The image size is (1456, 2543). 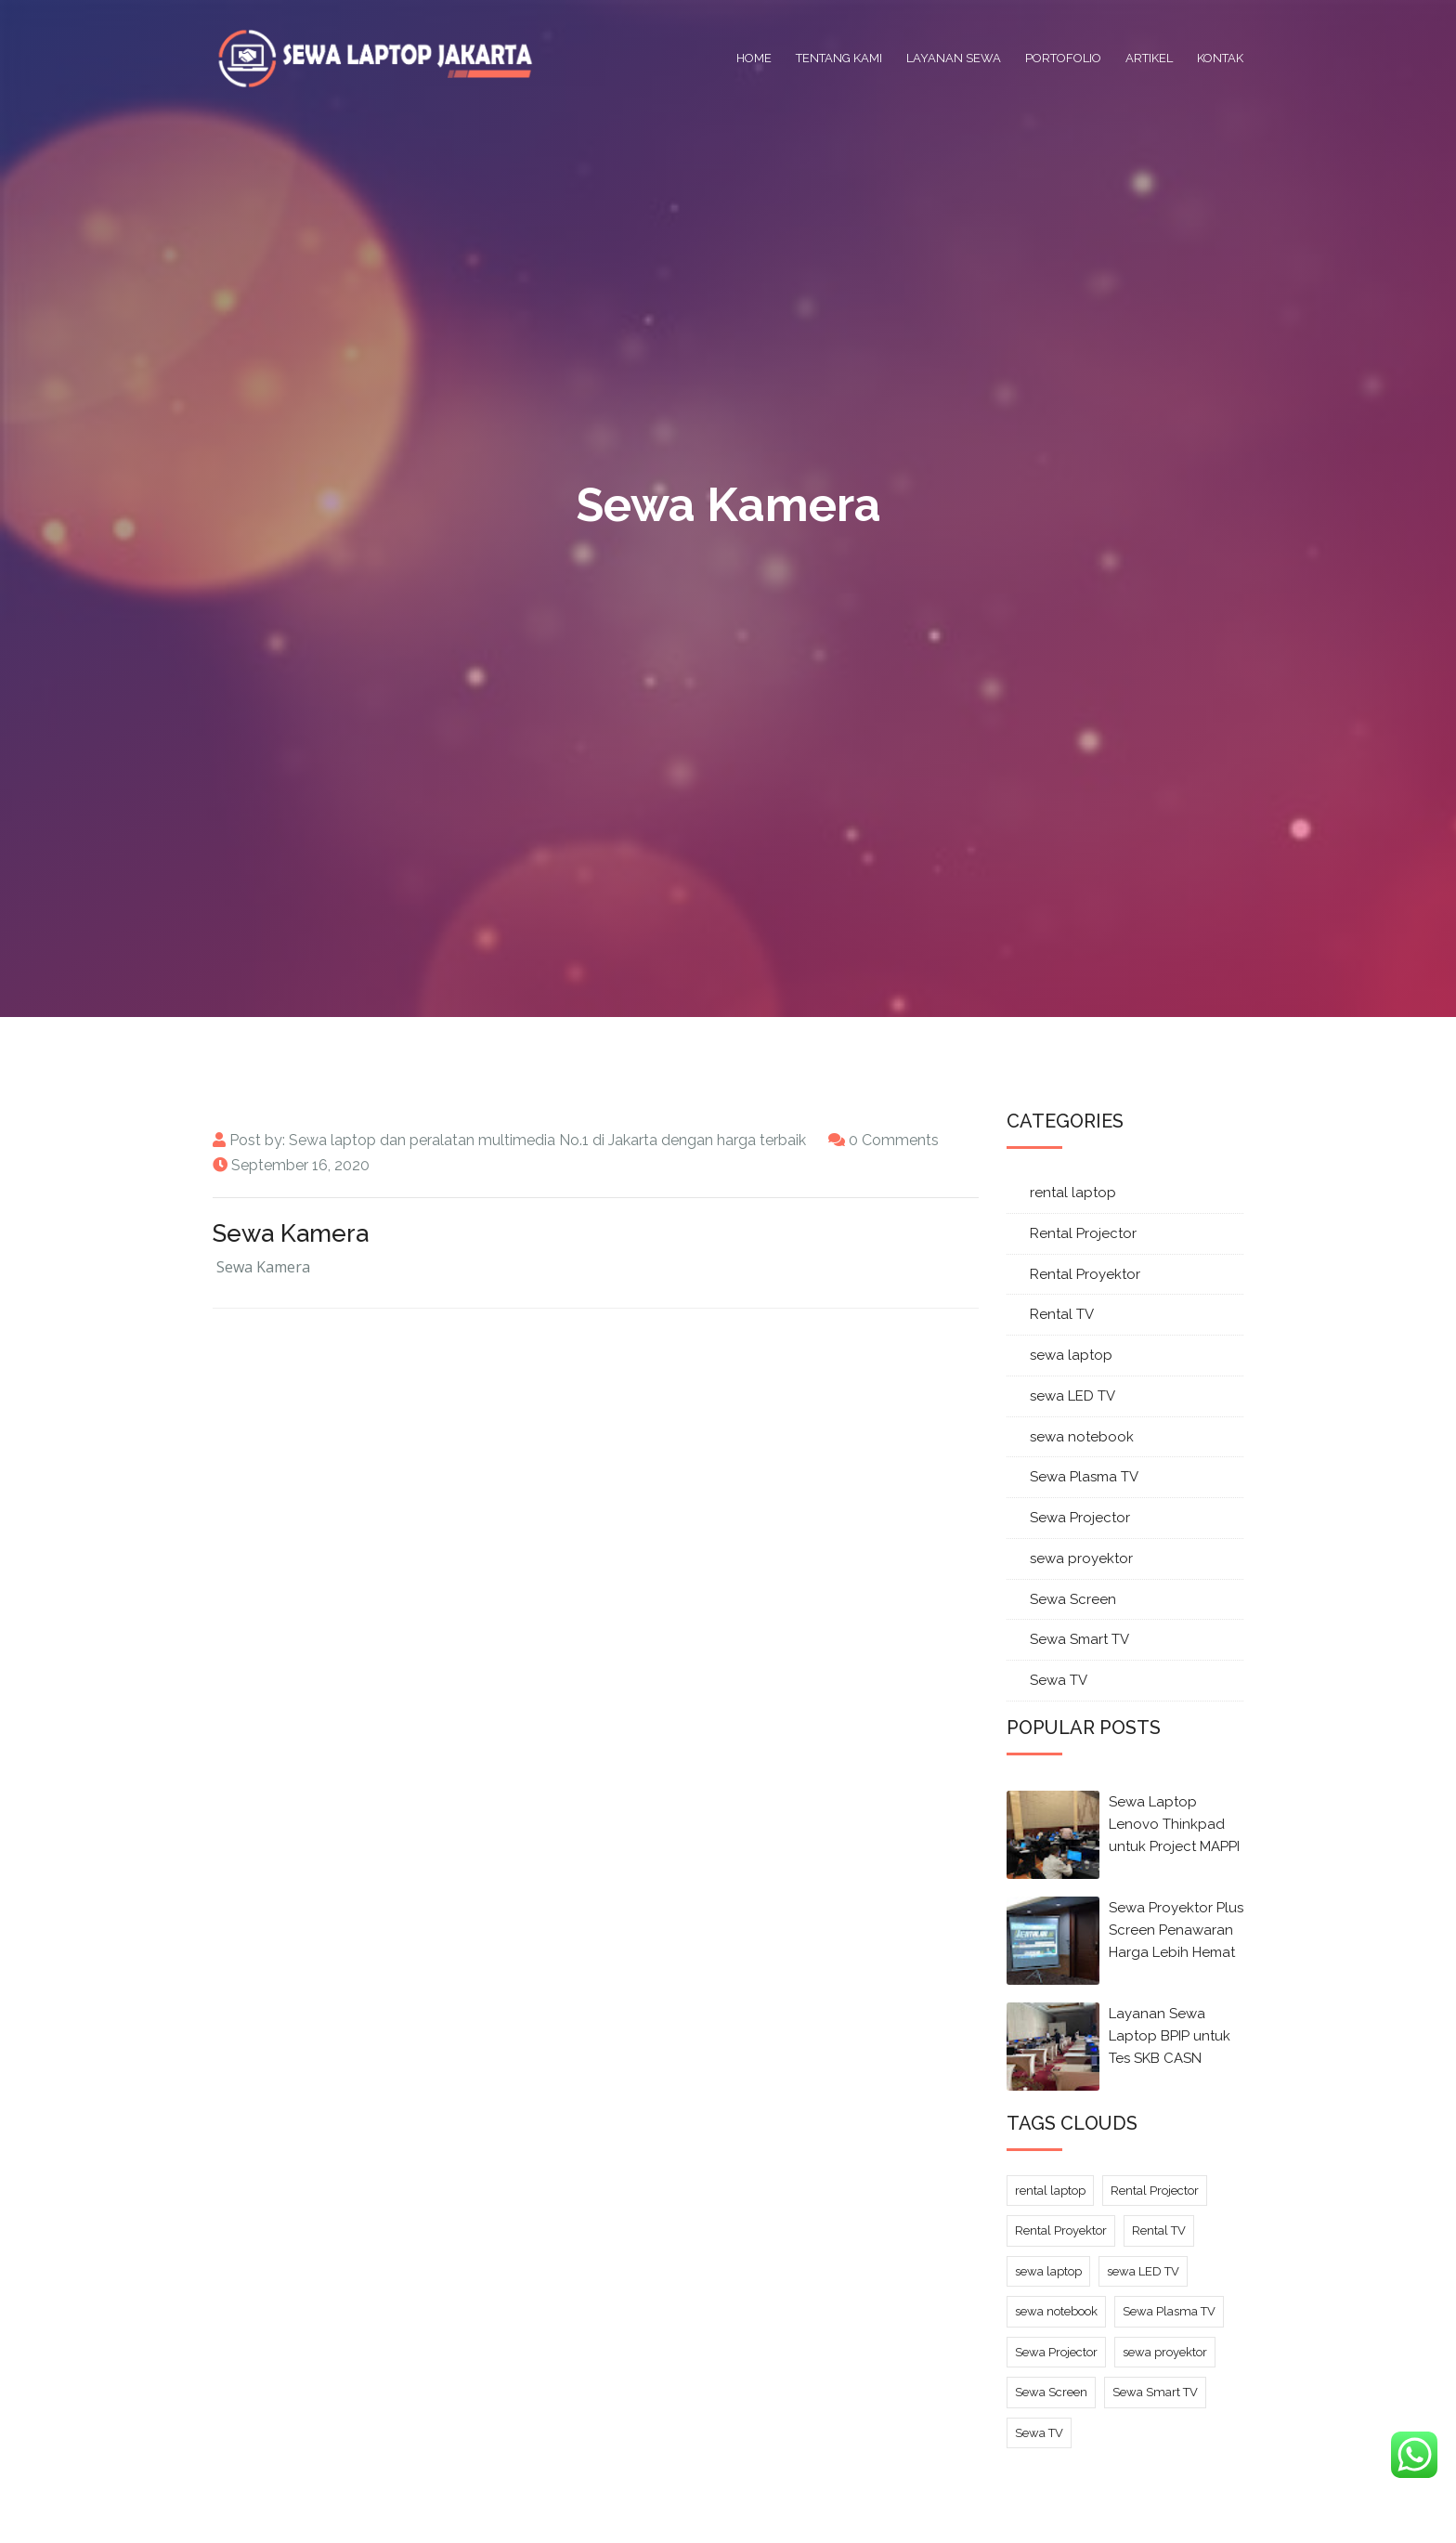 I want to click on rental laptop, so click(x=1073, y=1192).